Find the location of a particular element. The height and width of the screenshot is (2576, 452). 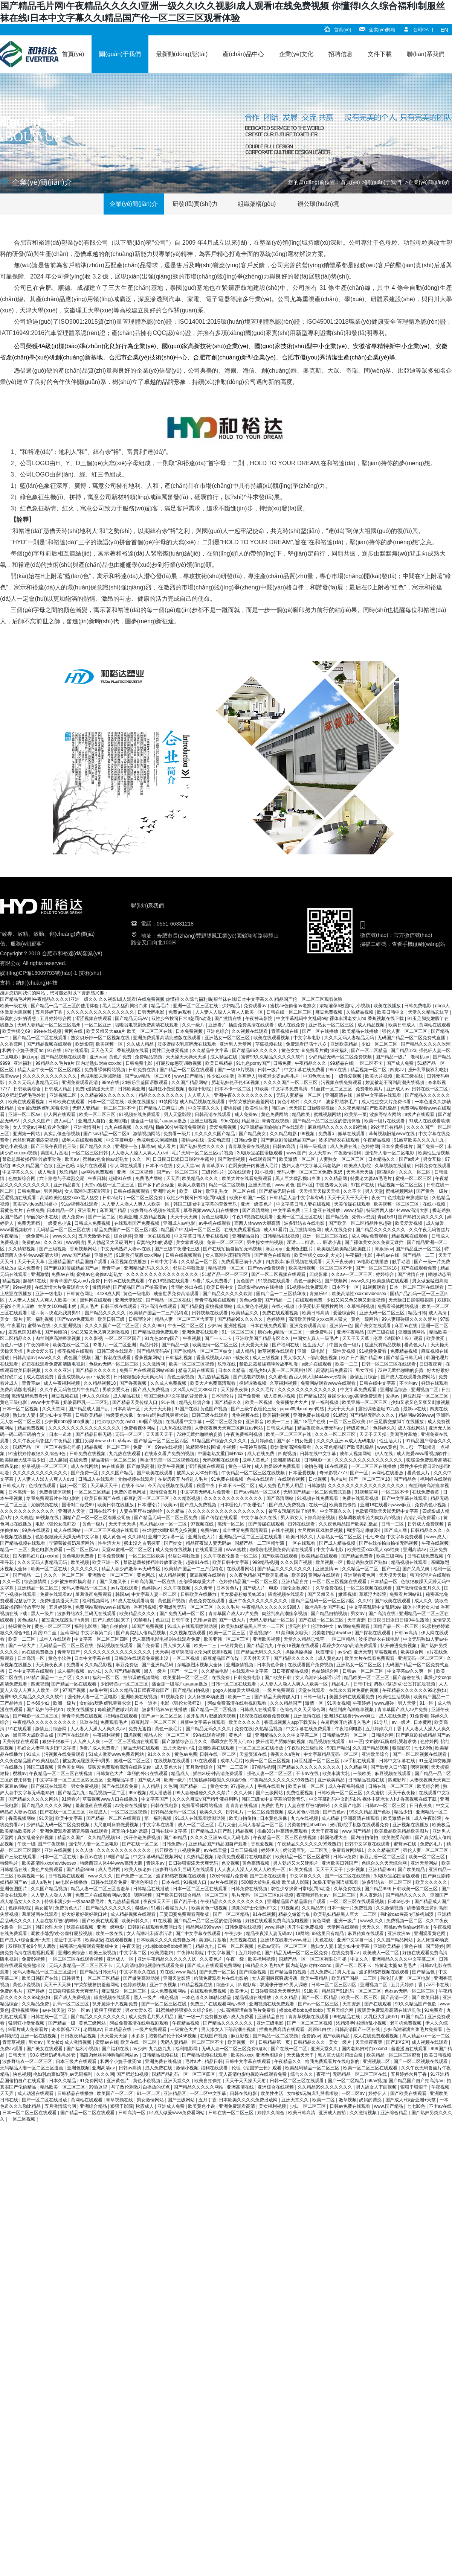

国产在线拍揄自揄拍无码视频 is located at coordinates (233, 1248).